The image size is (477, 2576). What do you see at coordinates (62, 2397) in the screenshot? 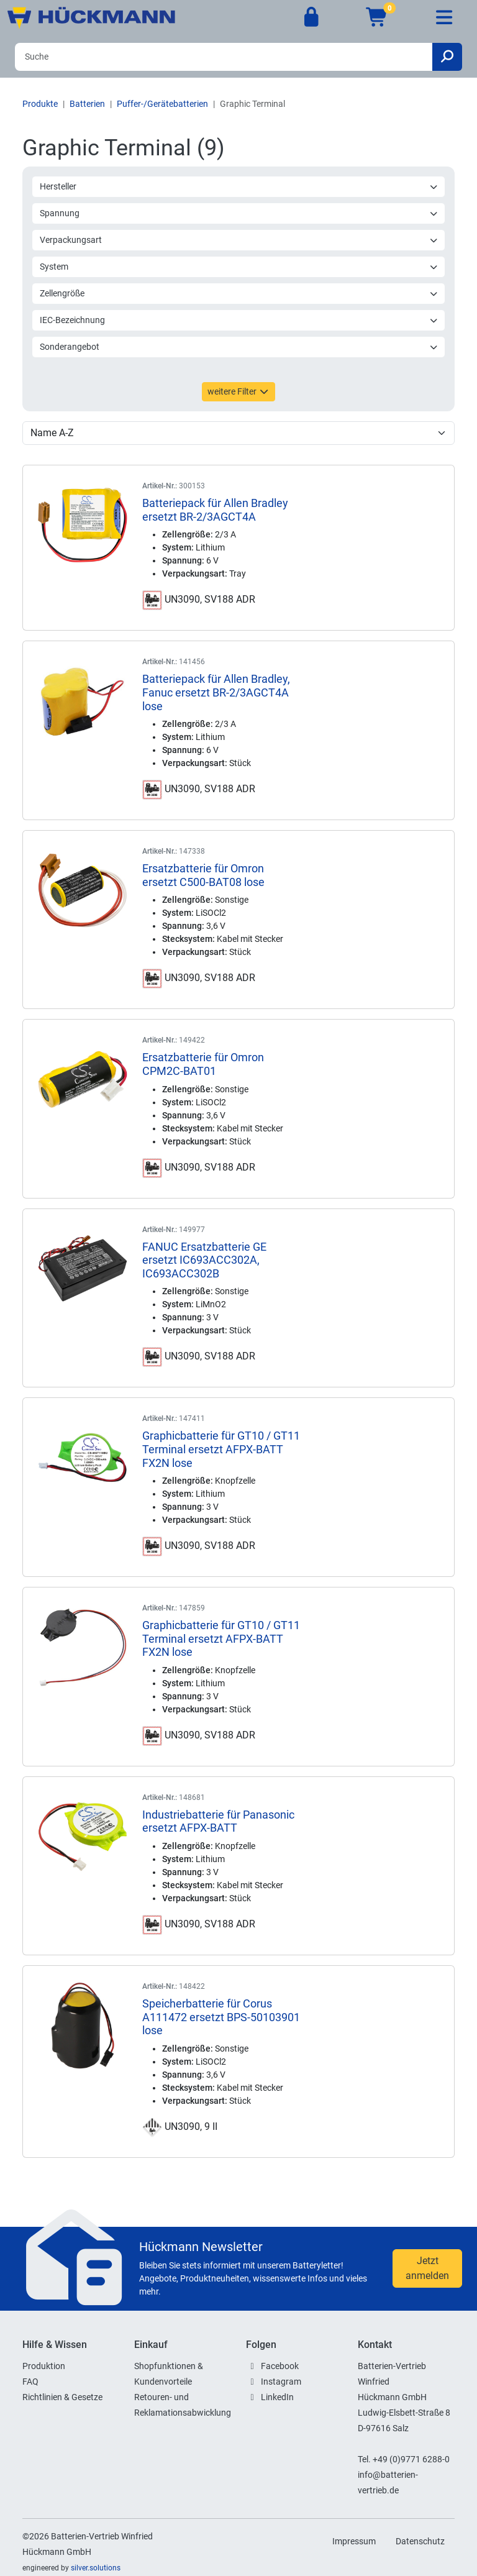
I see `Richtlinien & Gesetze` at bounding box center [62, 2397].